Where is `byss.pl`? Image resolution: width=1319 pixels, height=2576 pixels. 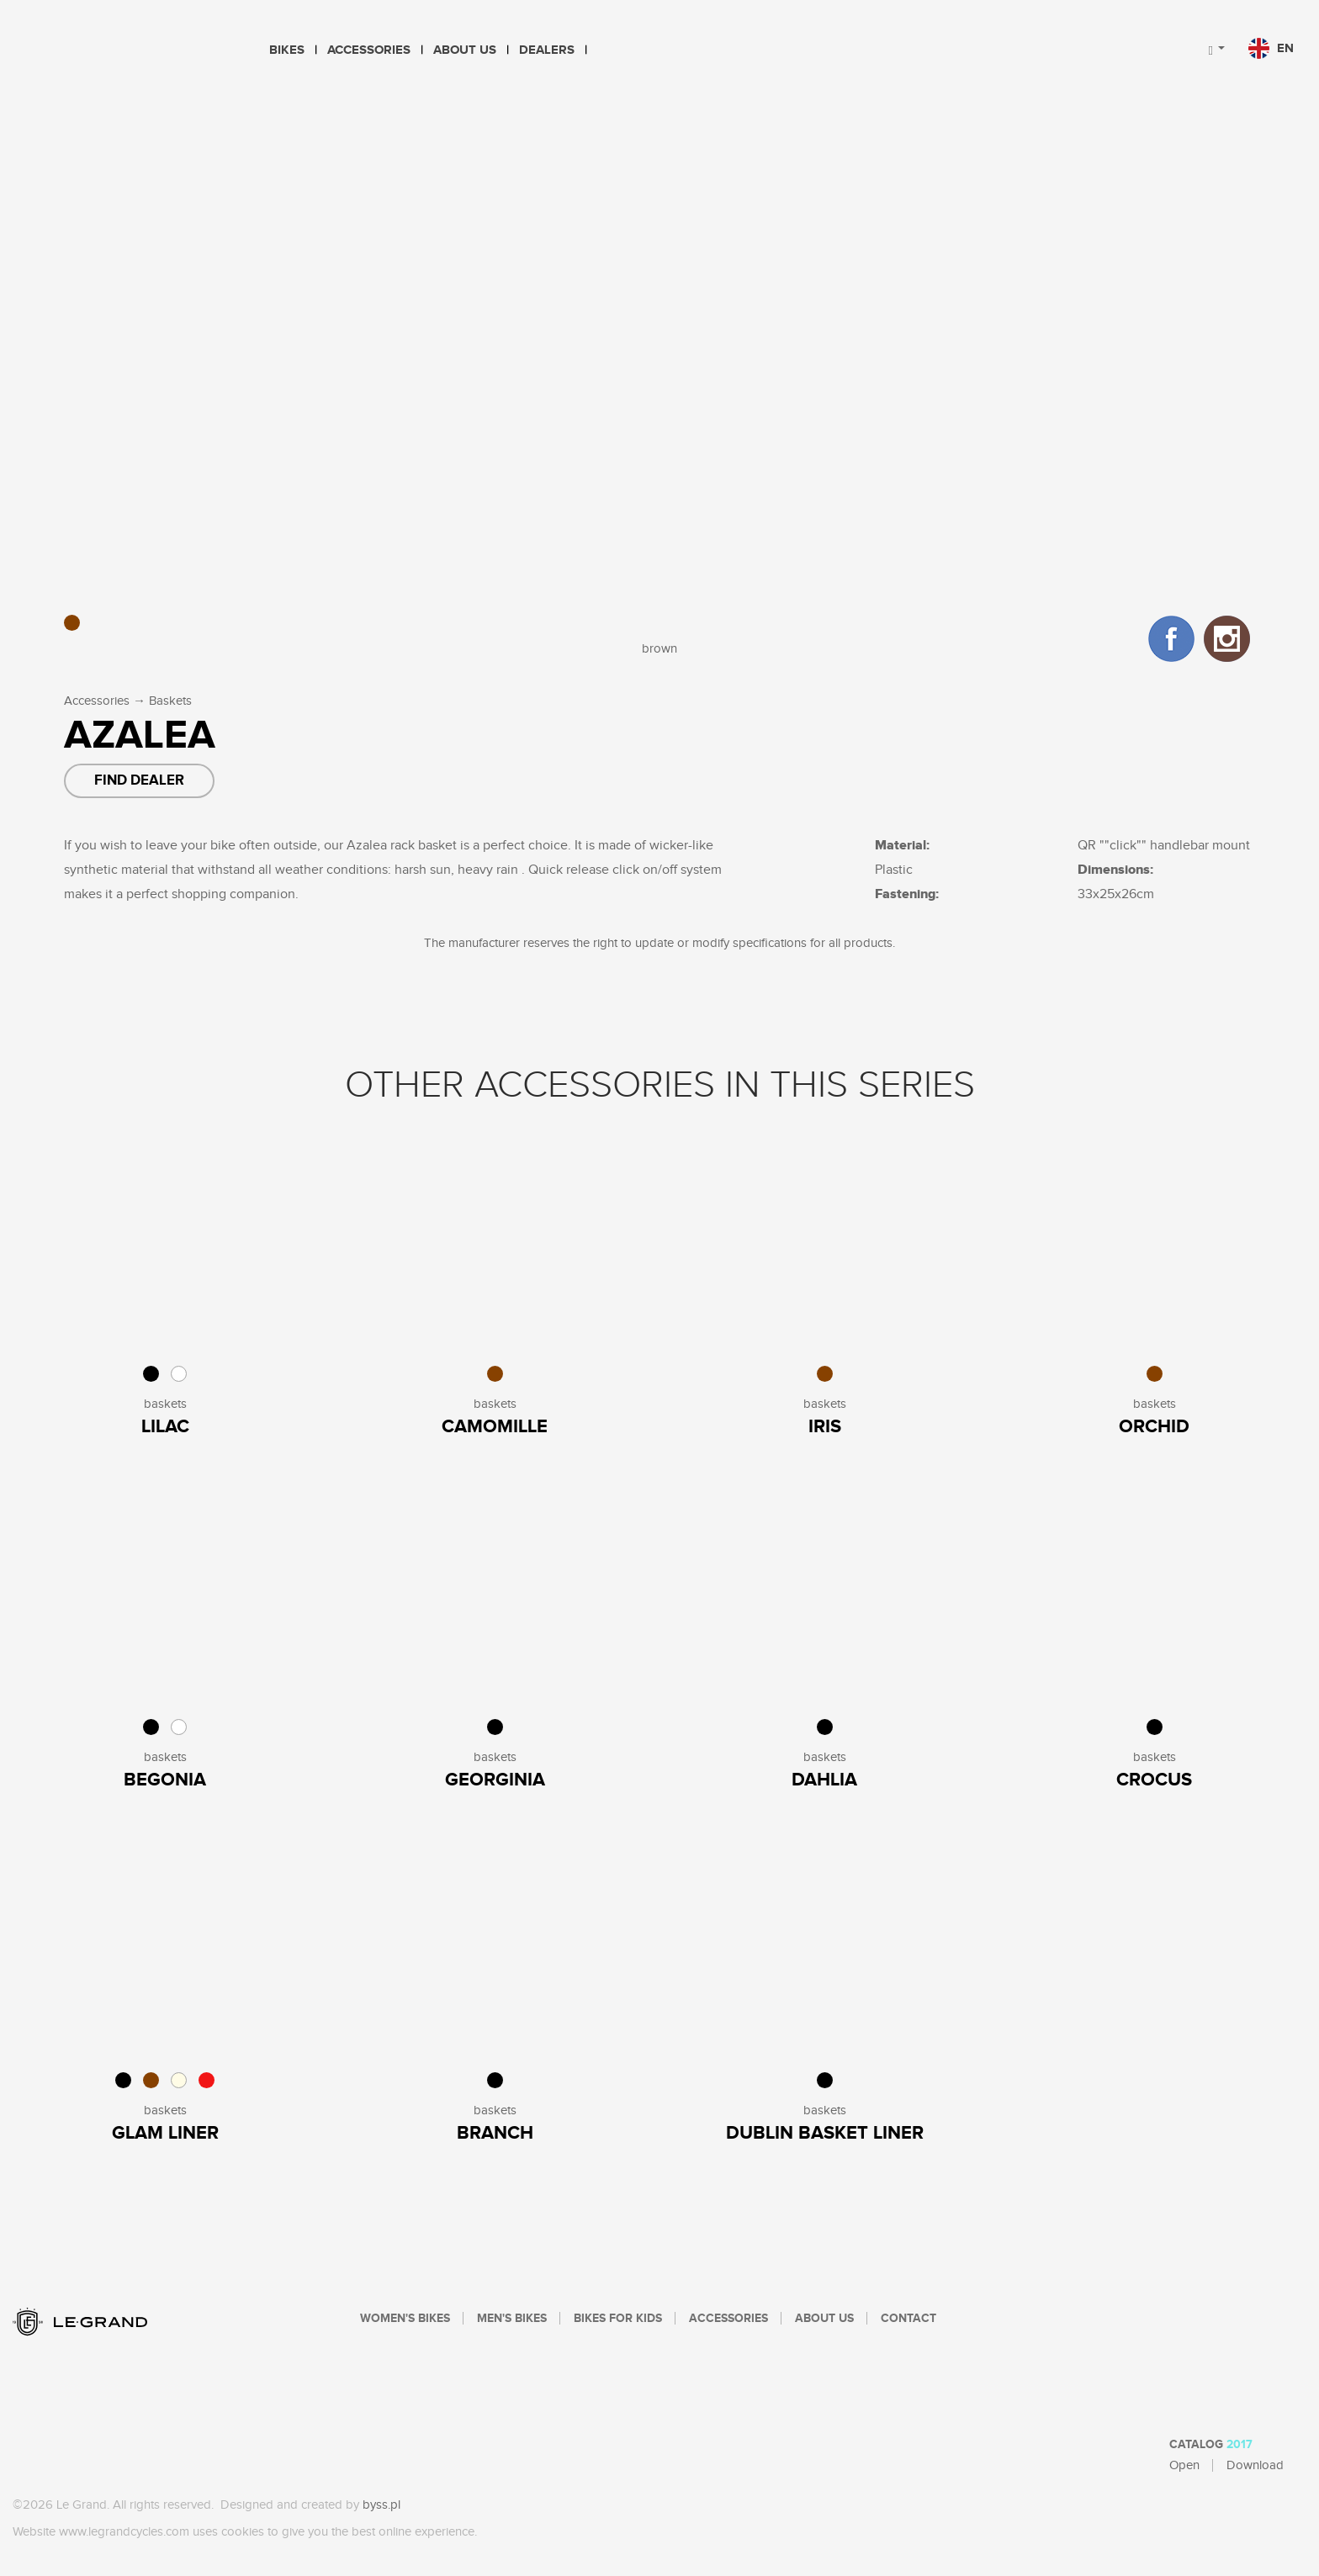
byss.pl is located at coordinates (381, 2505).